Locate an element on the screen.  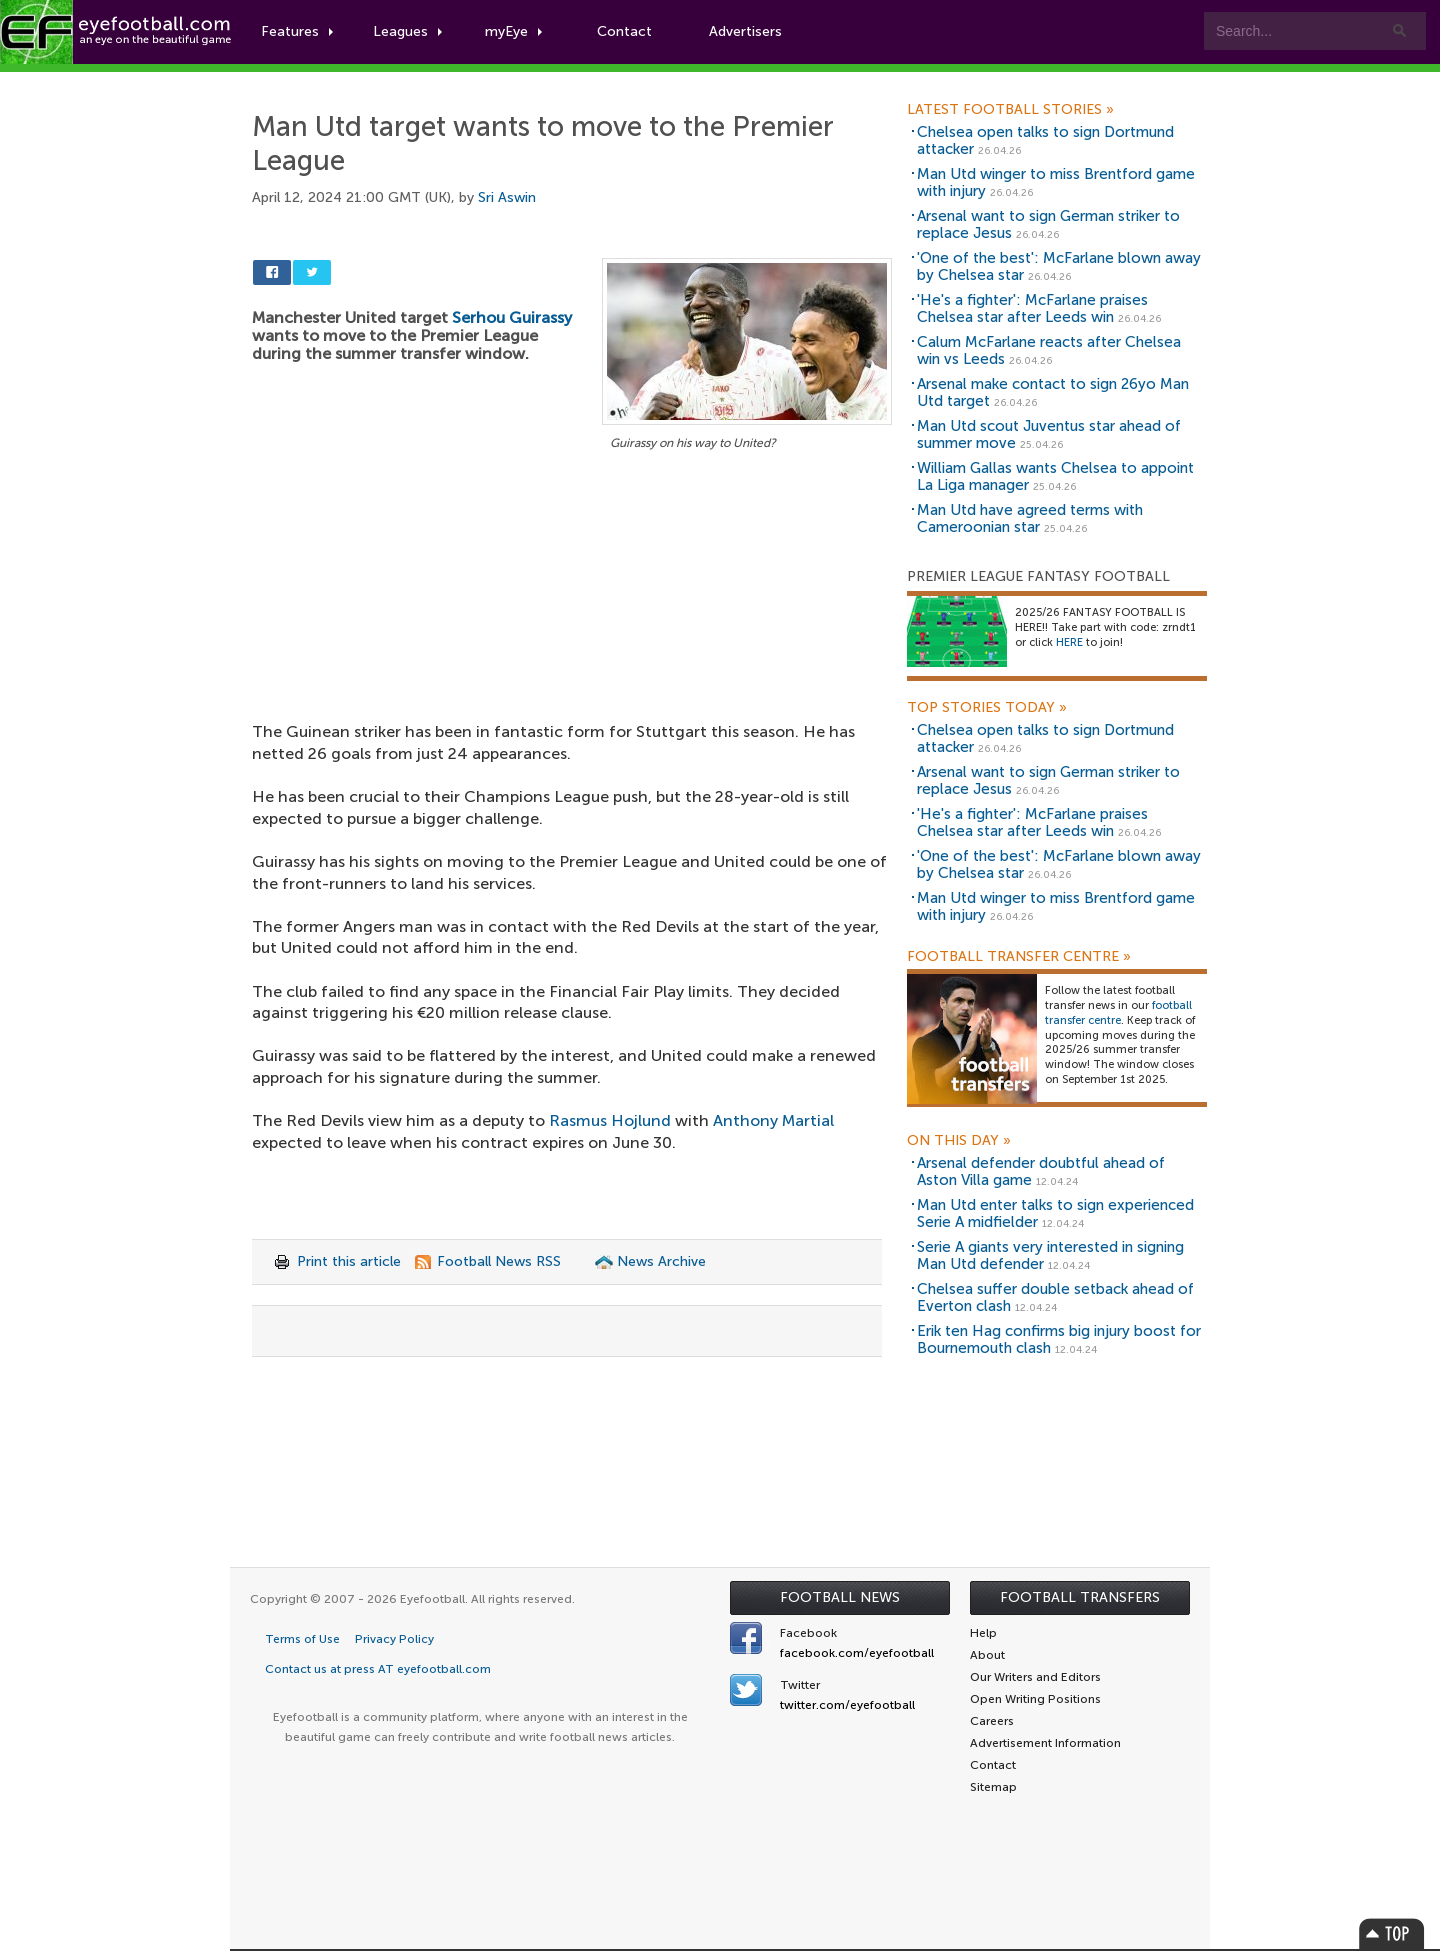
Contact us at press AT eyefootball.com is located at coordinates (378, 1669).